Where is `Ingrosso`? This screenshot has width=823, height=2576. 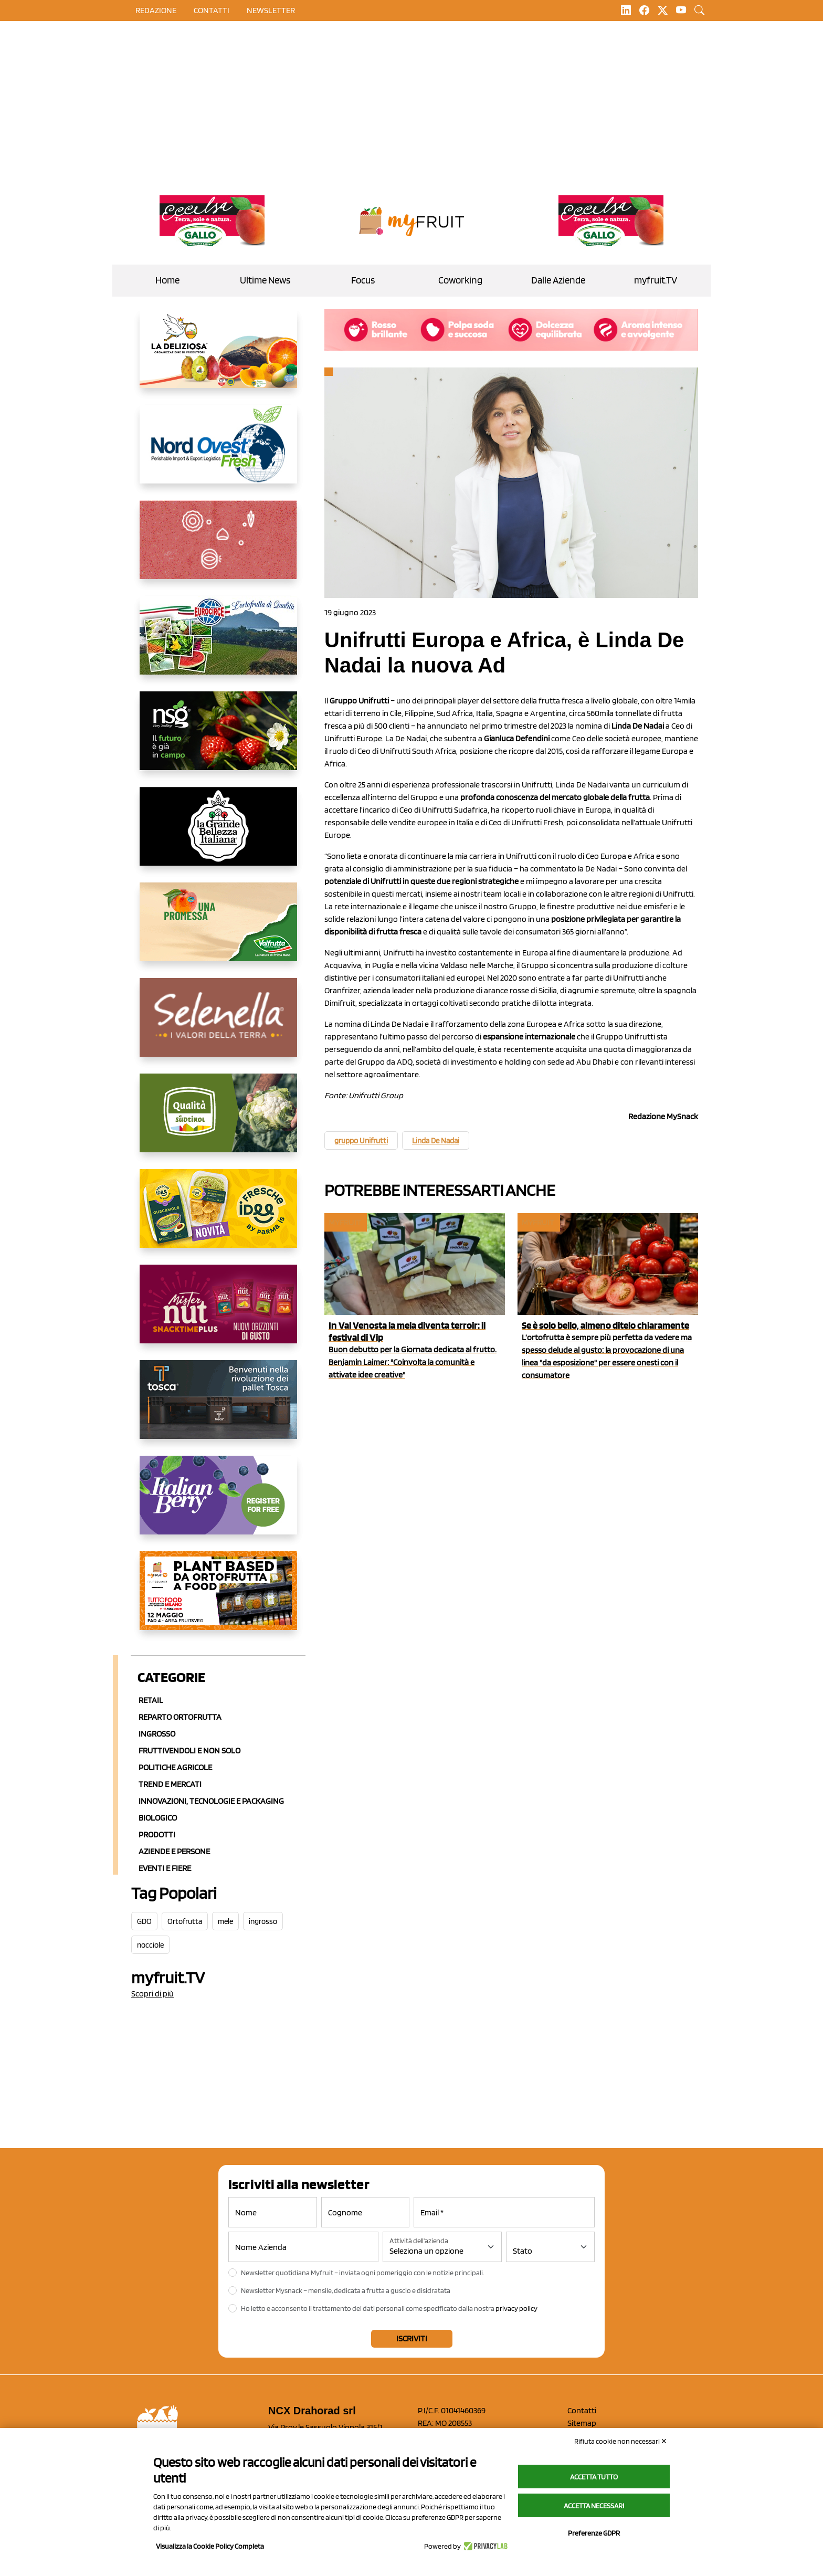 Ingrosso is located at coordinates (157, 1734).